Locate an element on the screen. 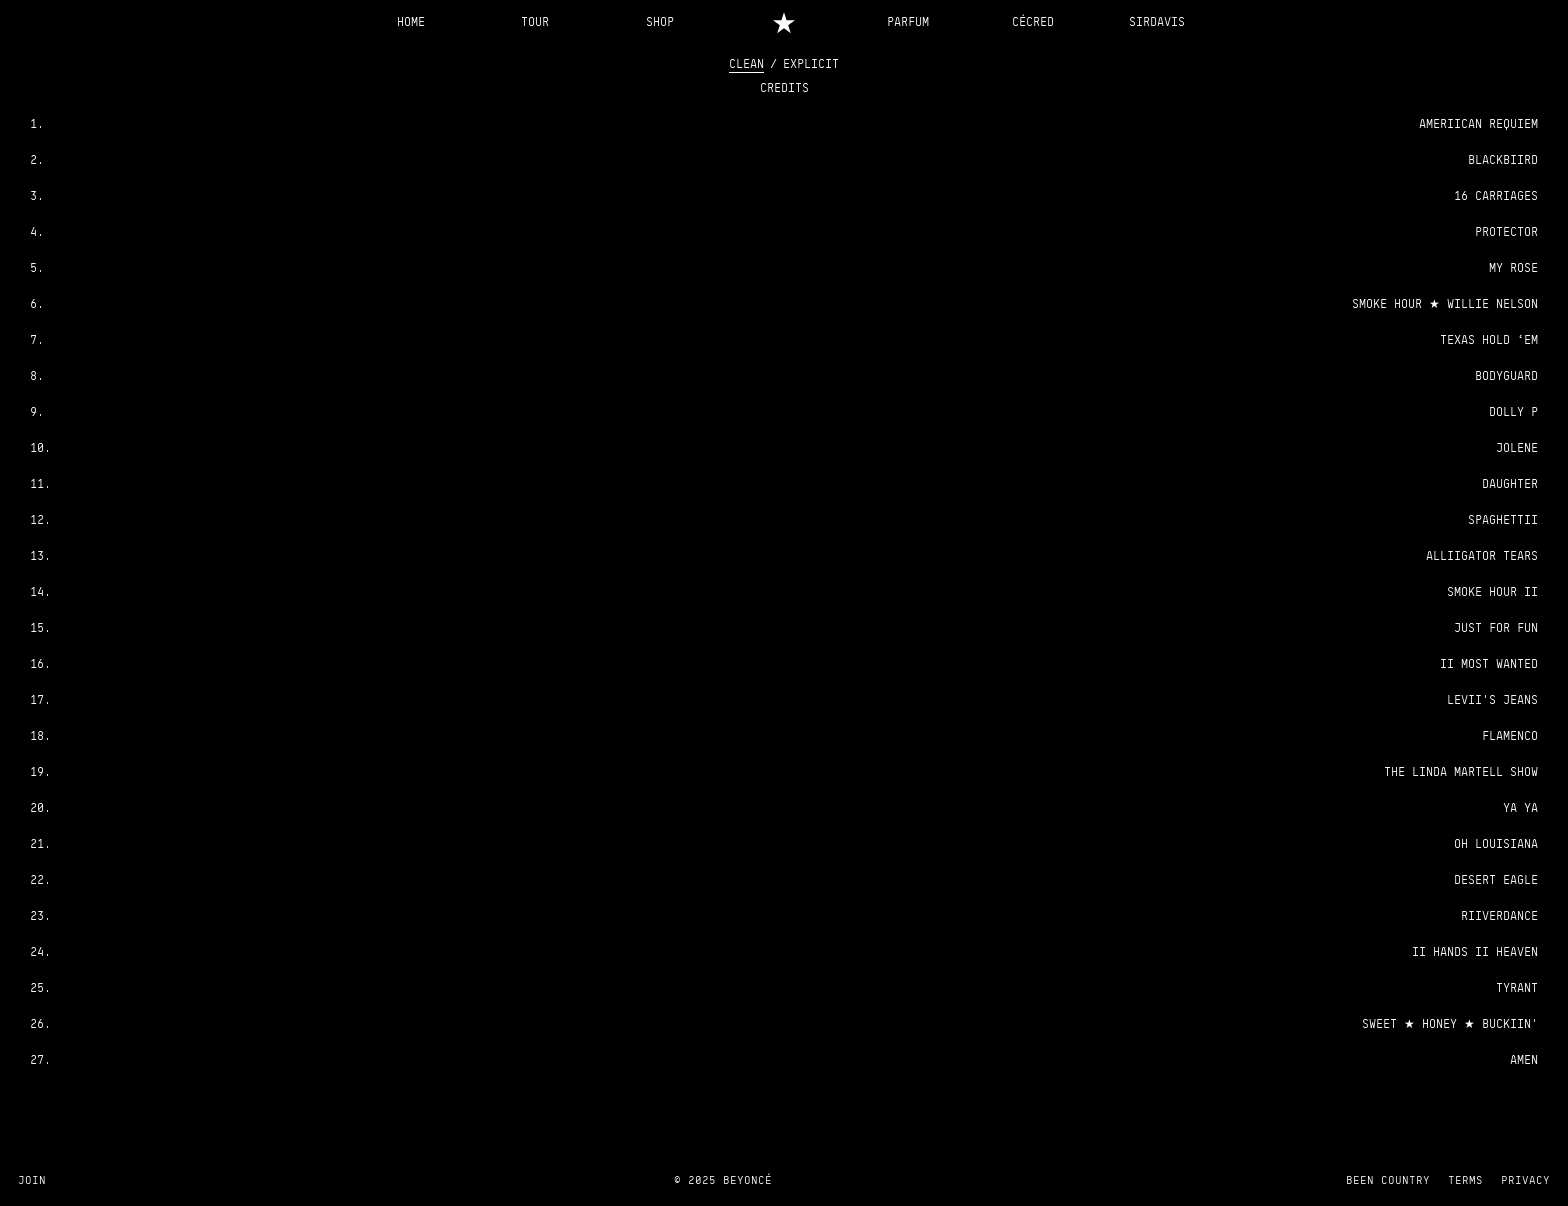 This screenshot has height=1206, width=1568. PARFUM is located at coordinates (908, 21).